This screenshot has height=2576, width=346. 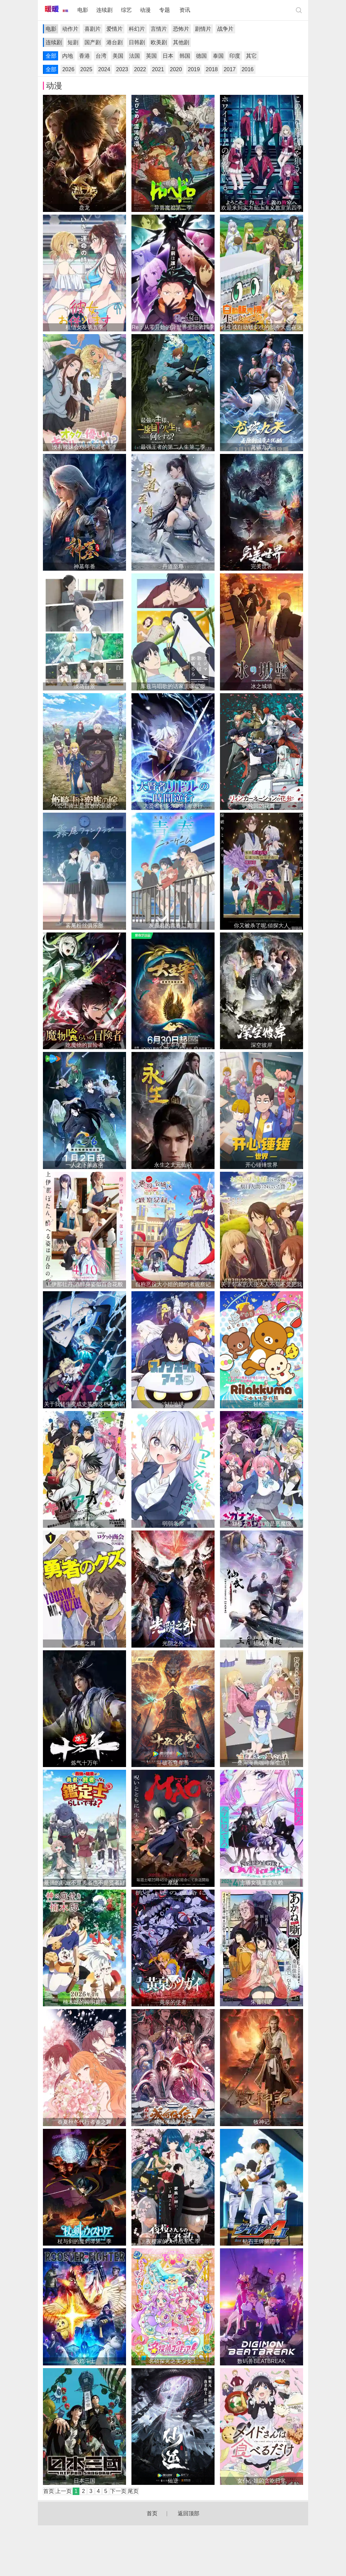 I want to click on 数码兽BEATBREAK, so click(x=261, y=2361).